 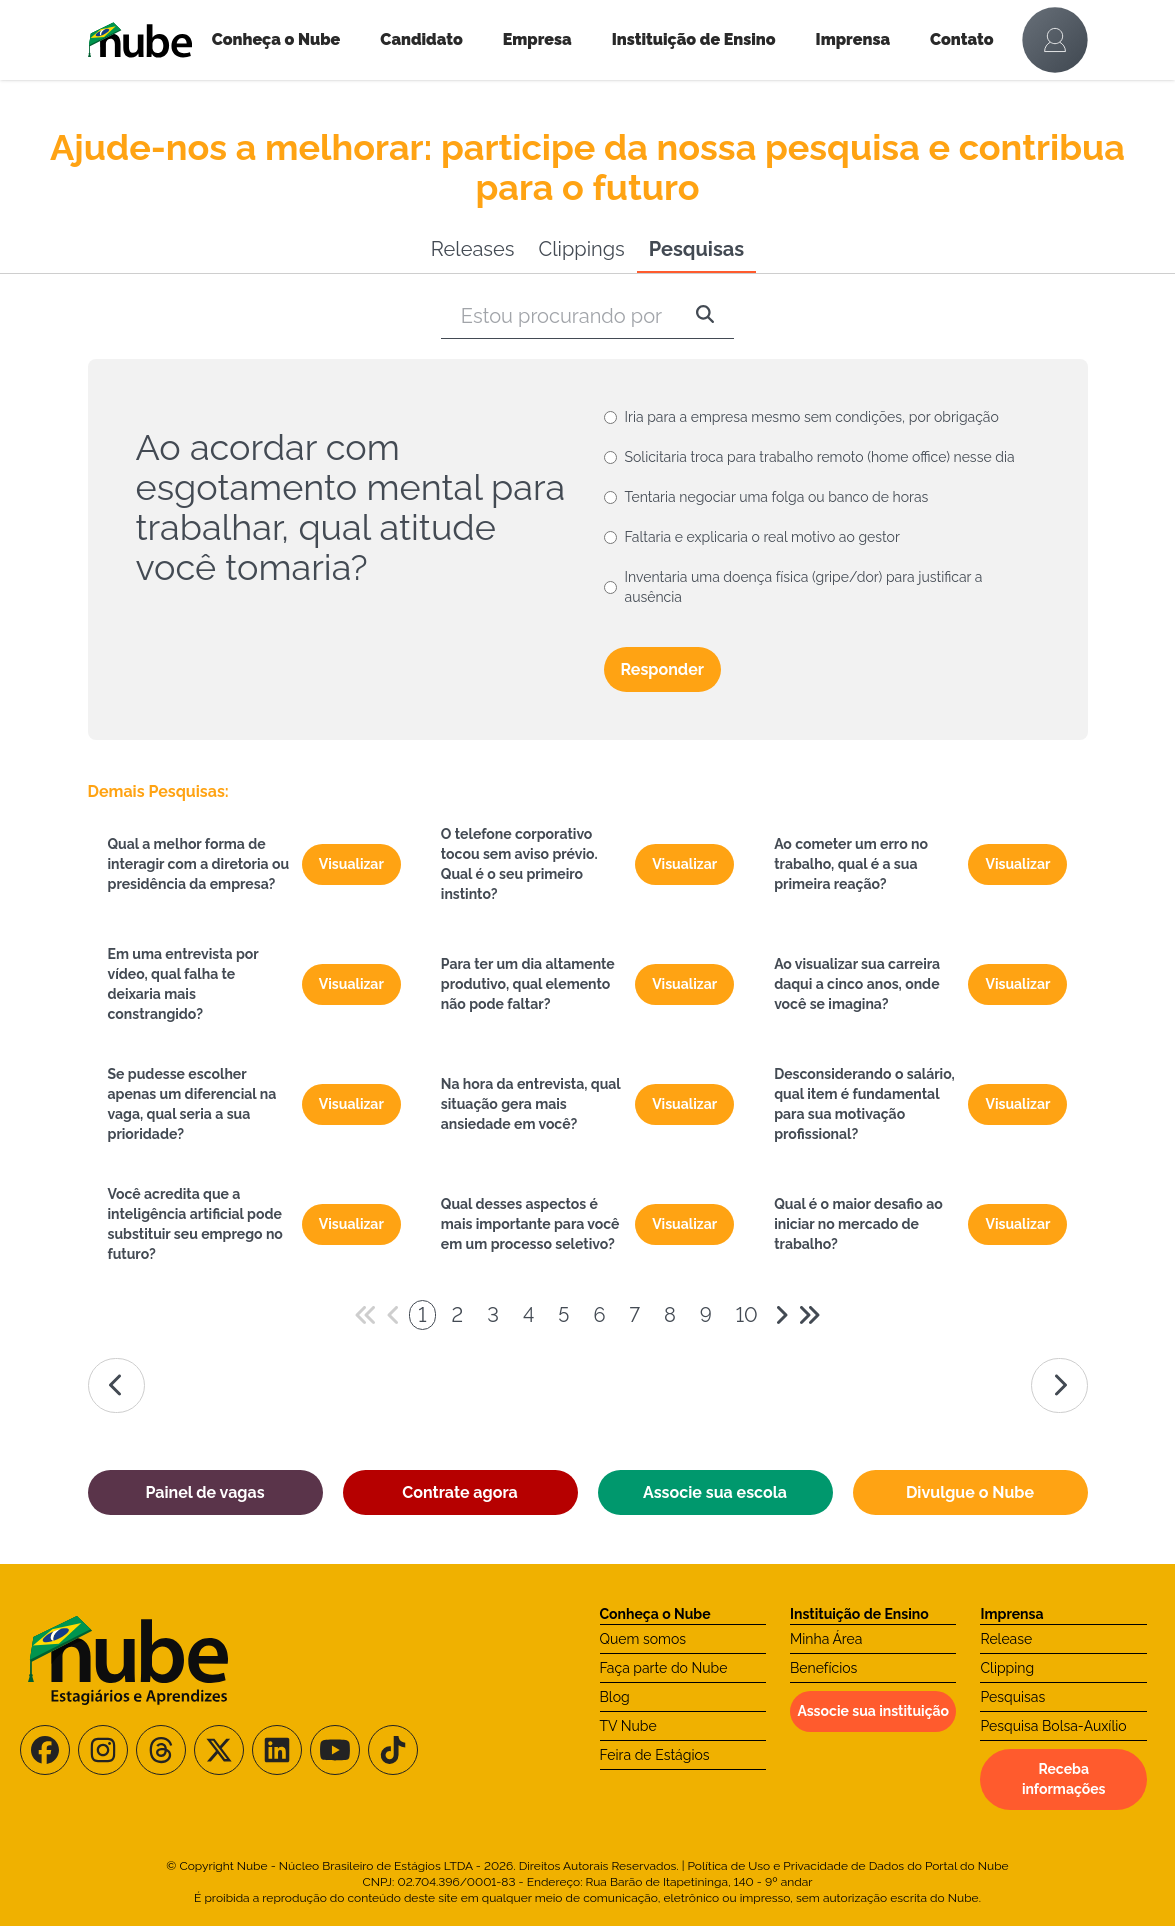 What do you see at coordinates (1059, 1385) in the screenshot?
I see `[Ir para a página da direita]` at bounding box center [1059, 1385].